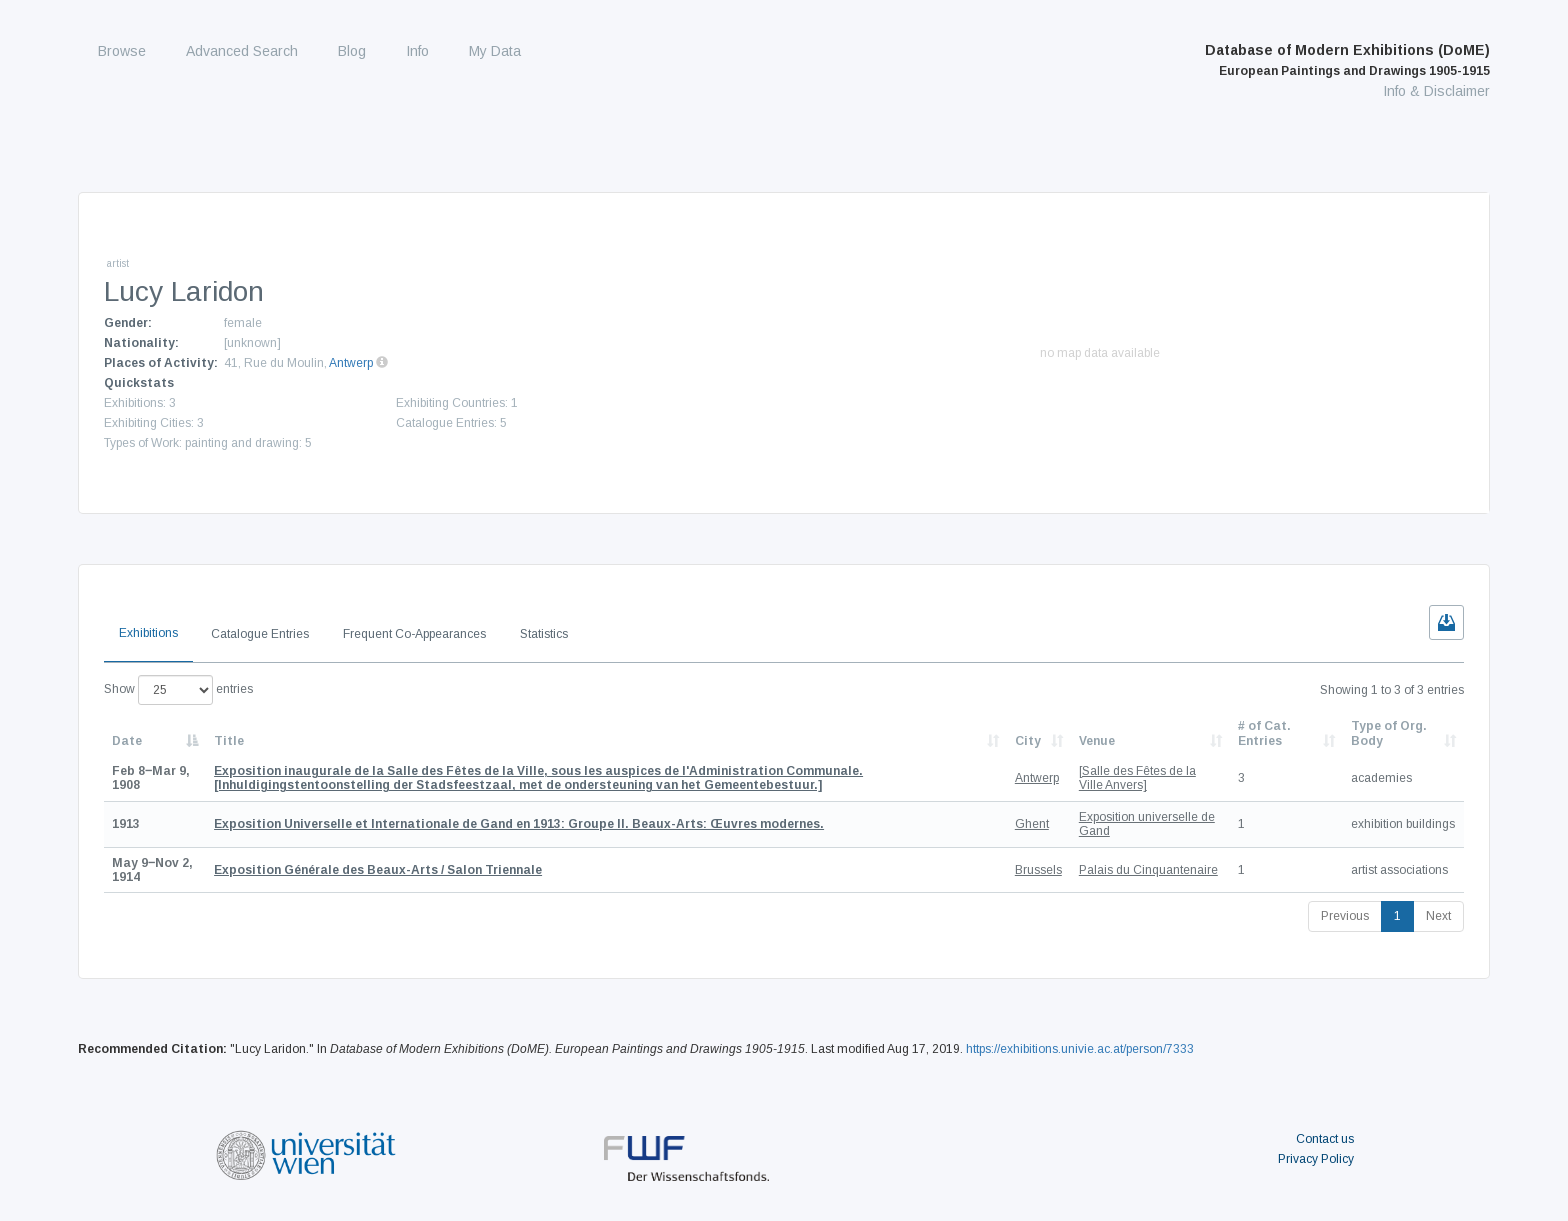 The height and width of the screenshot is (1221, 1568). Describe the element at coordinates (1438, 916) in the screenshot. I see `Next` at that location.